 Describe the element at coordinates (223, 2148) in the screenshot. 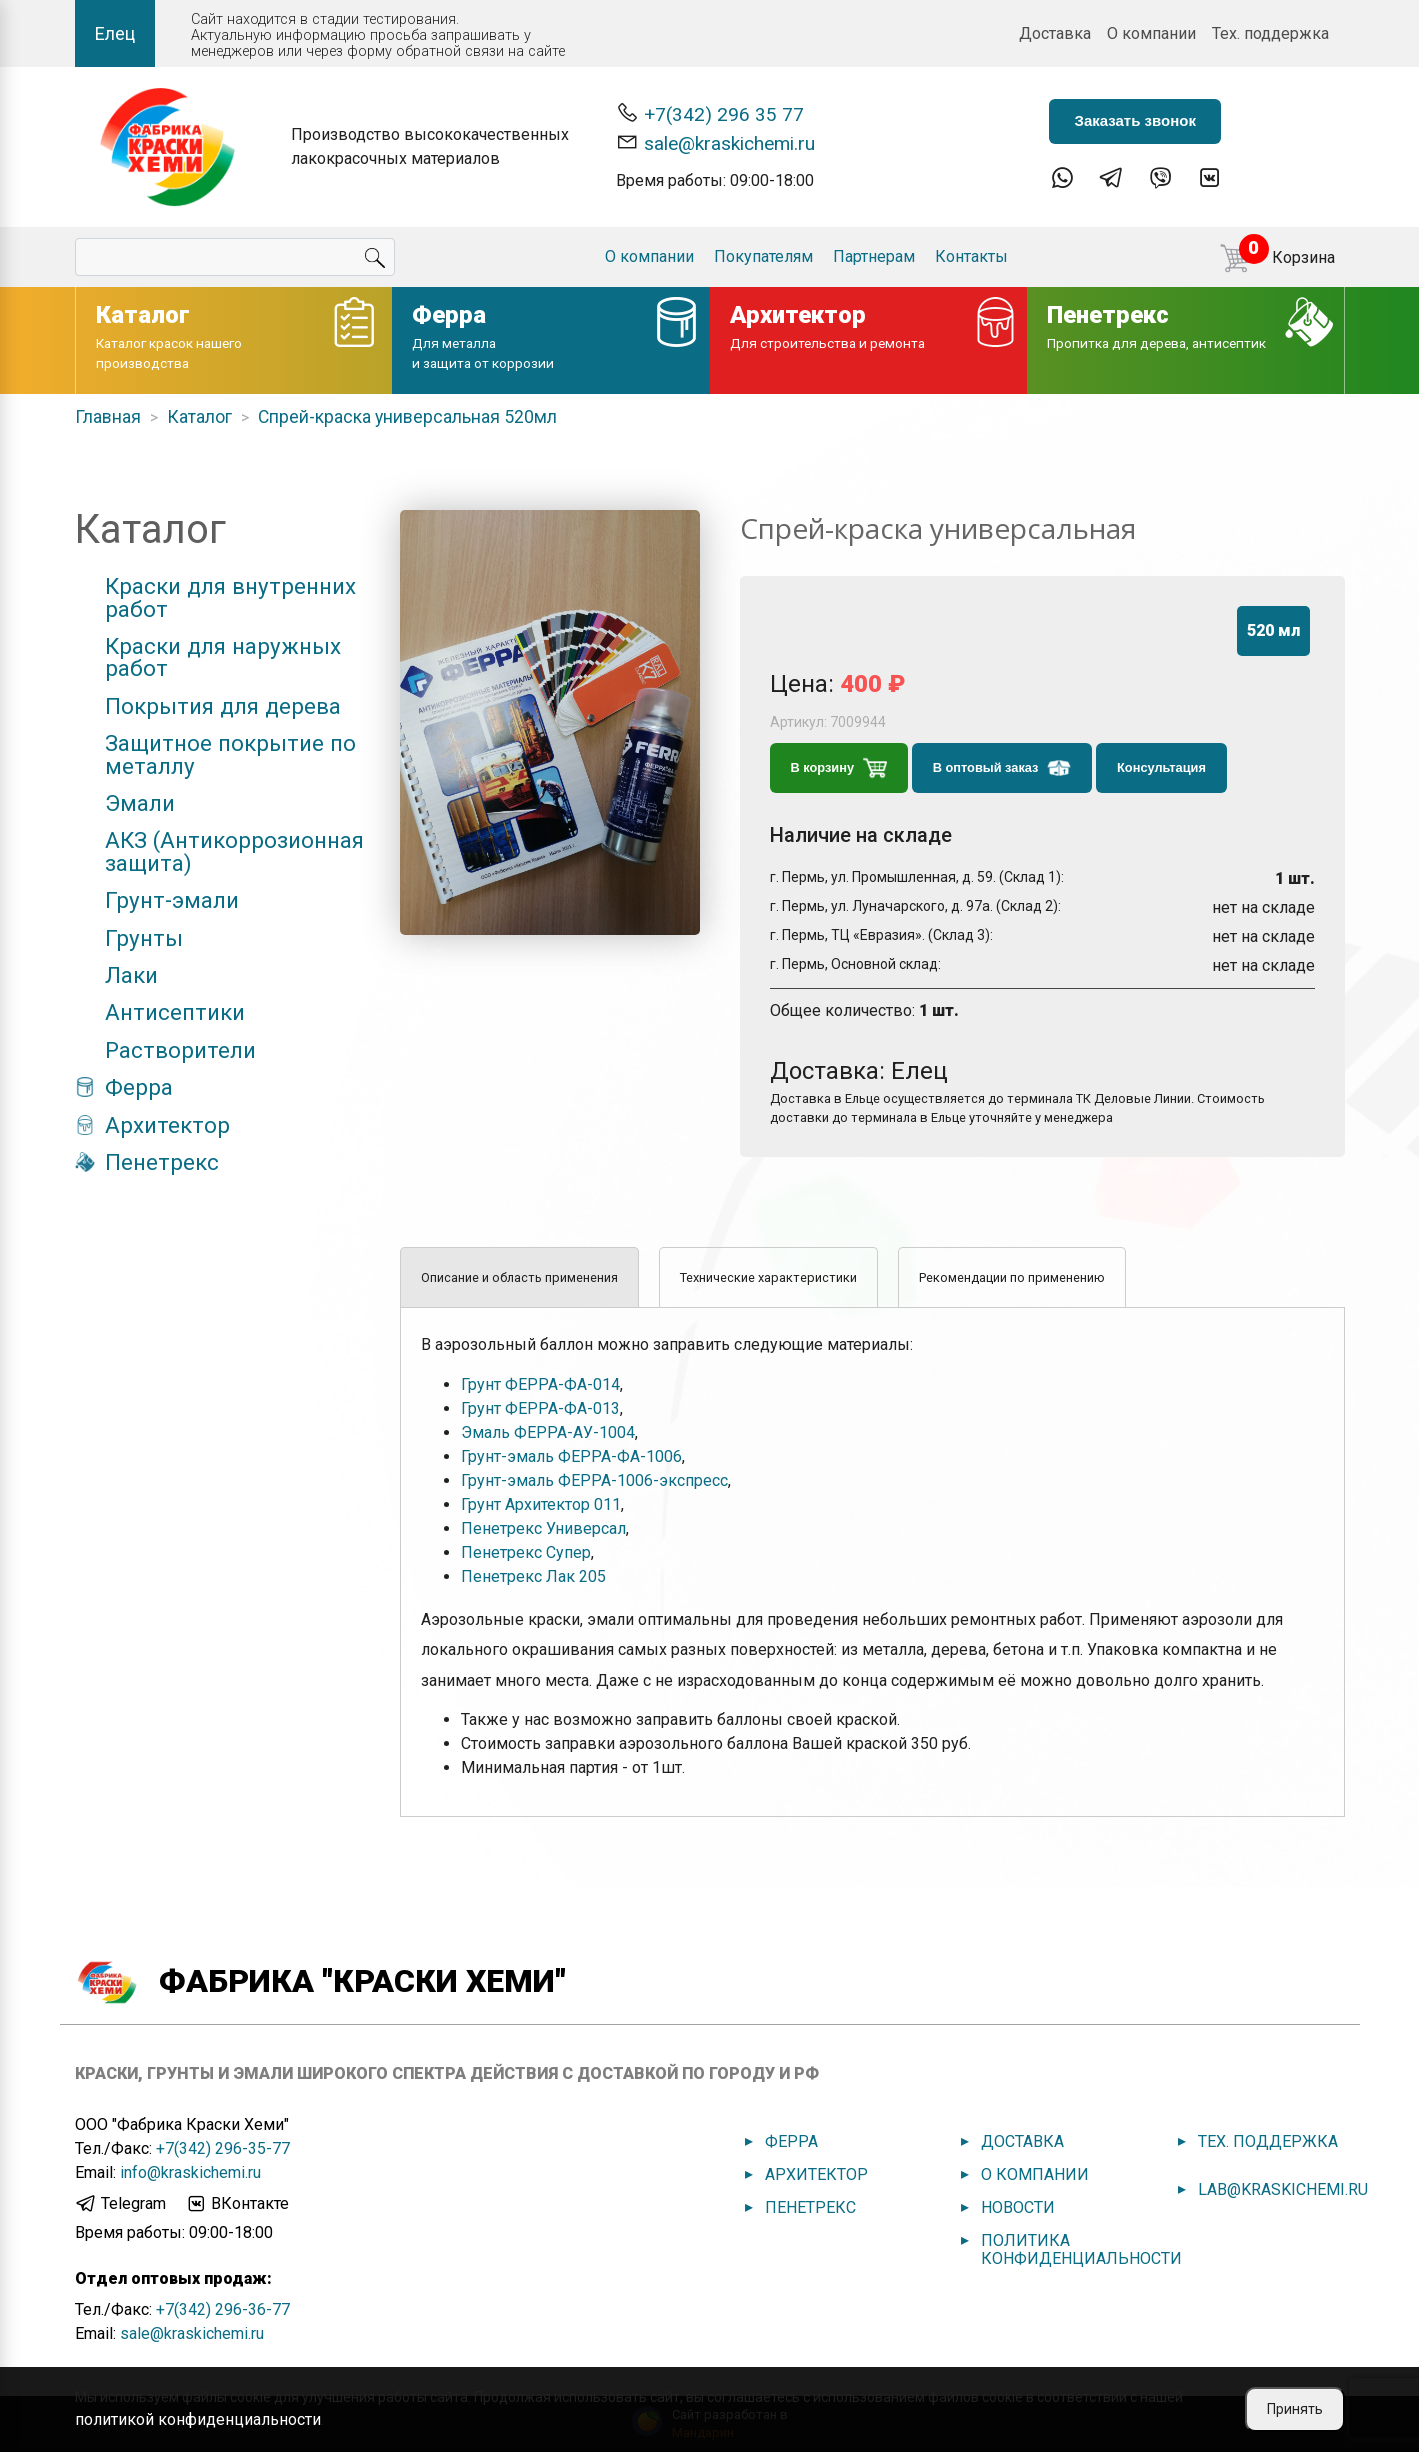

I see `+7(342) 296-35-77` at that location.